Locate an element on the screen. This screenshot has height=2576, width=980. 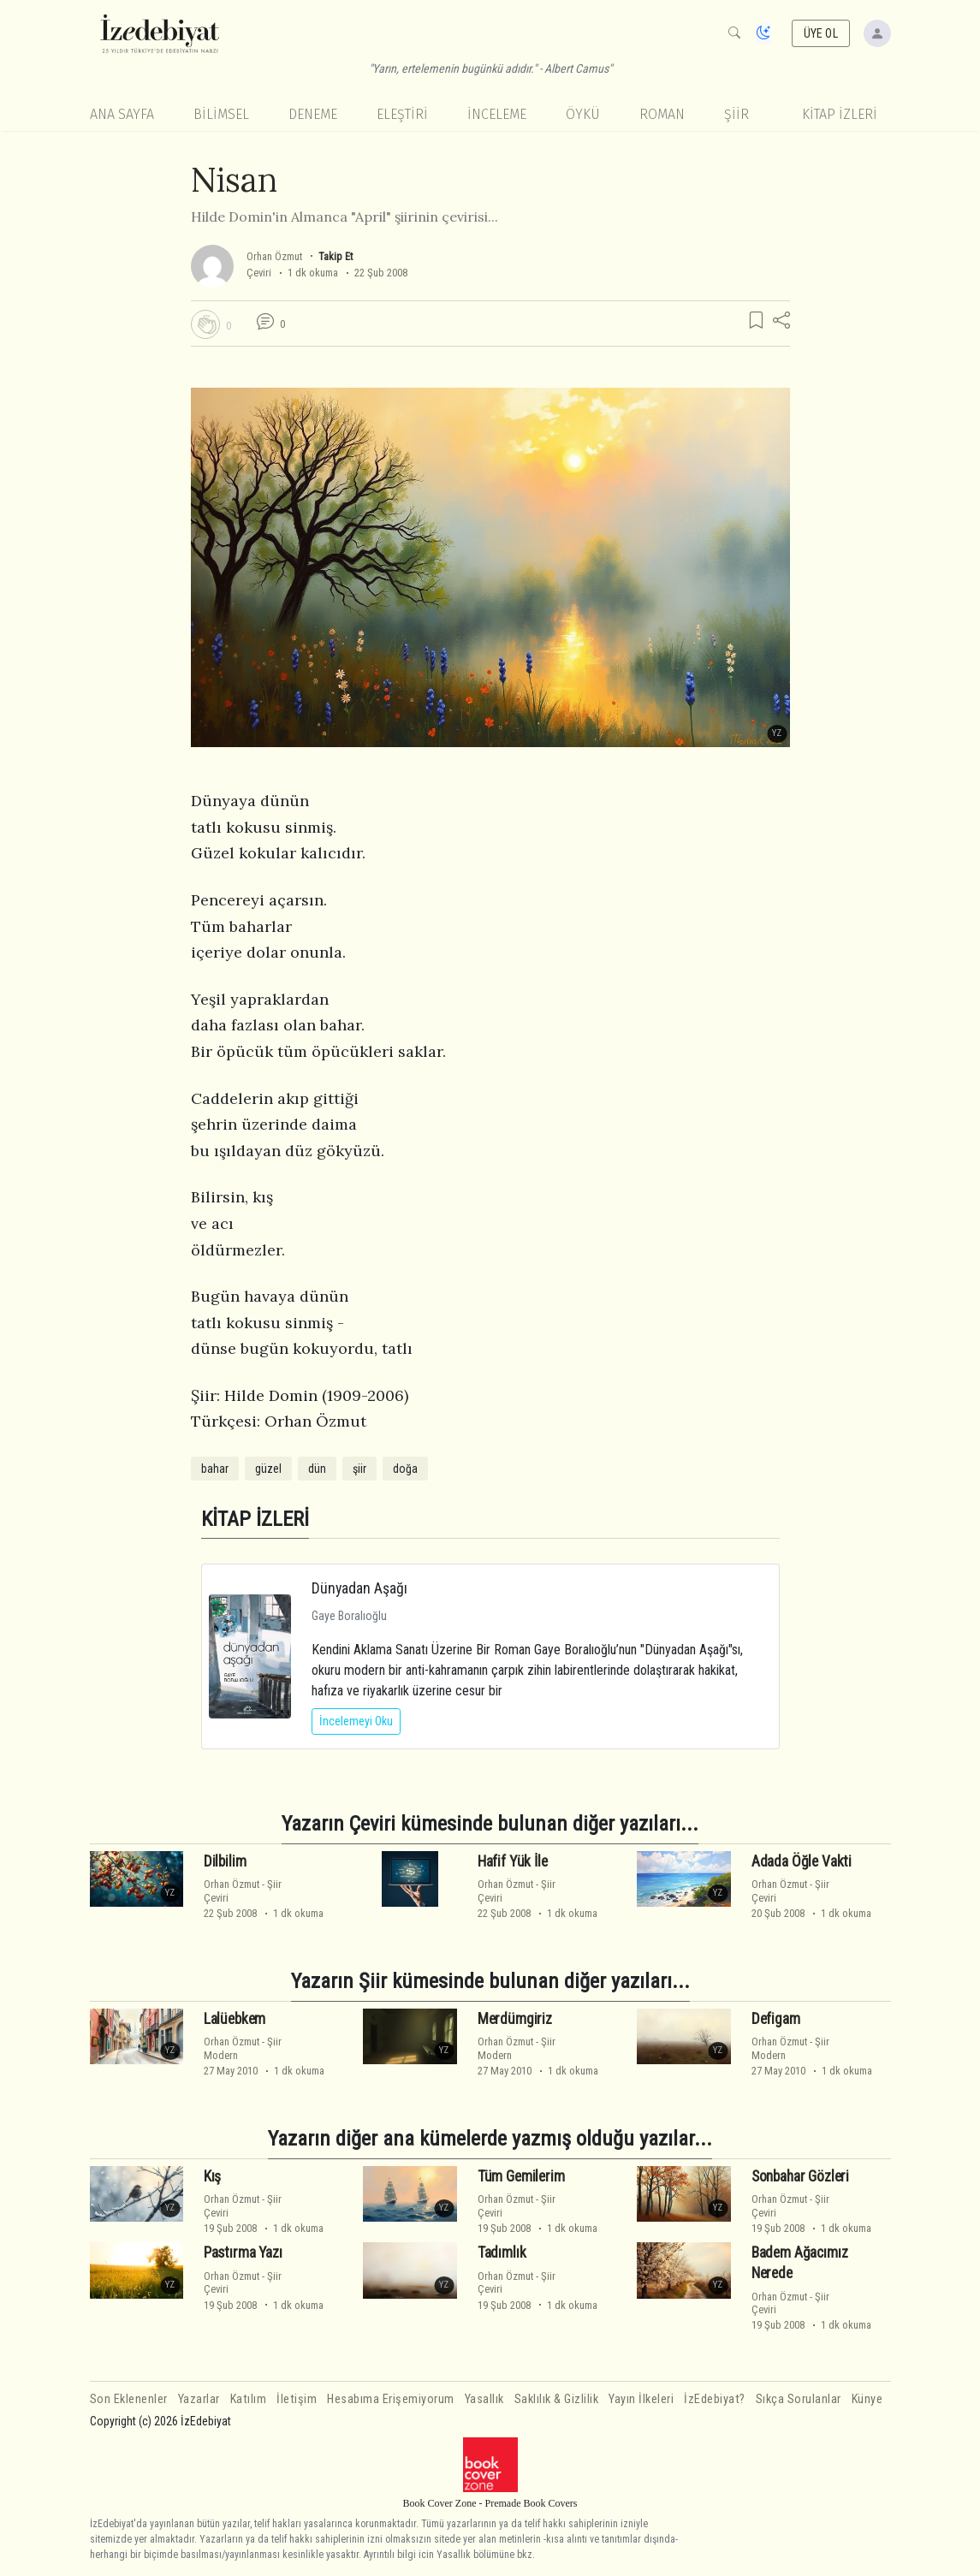
şiir is located at coordinates (359, 1468).